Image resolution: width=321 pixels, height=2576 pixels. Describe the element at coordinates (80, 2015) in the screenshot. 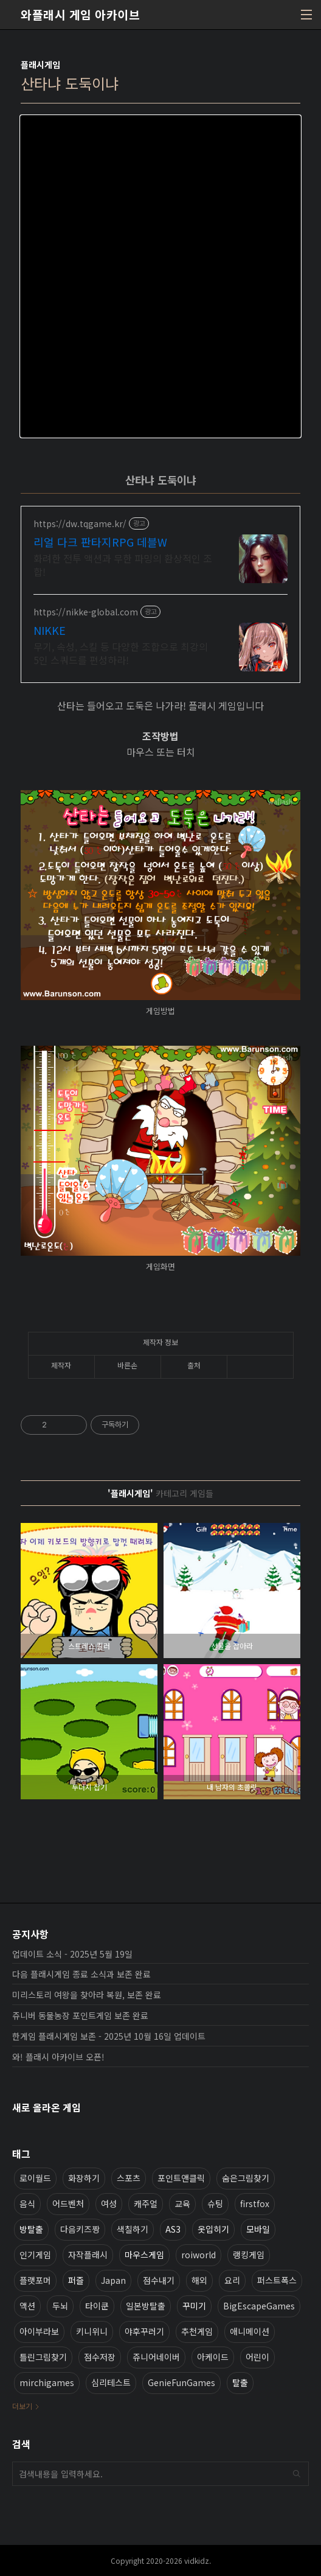

I see `쥬니버 동물농장 포인트게임 보존 완료` at that location.